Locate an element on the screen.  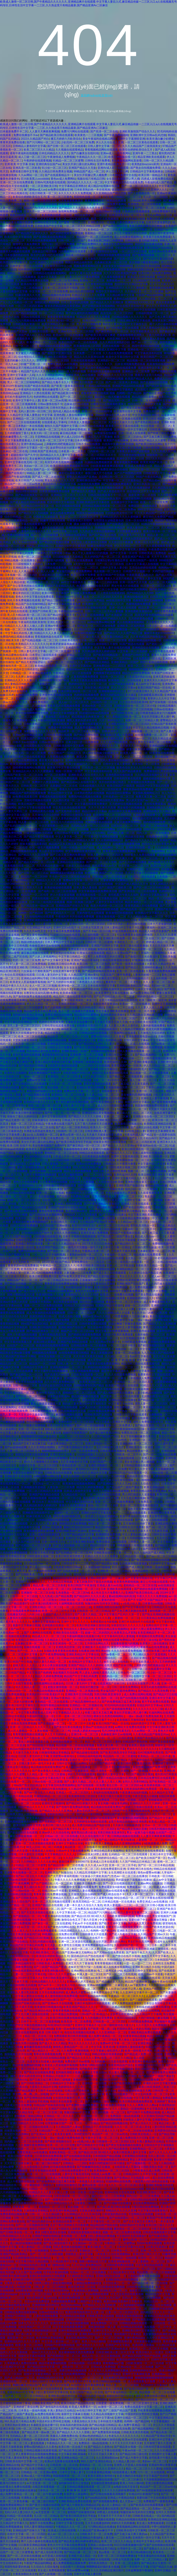
免费黄色中文字幕在线观看 is located at coordinates (154, 1374).